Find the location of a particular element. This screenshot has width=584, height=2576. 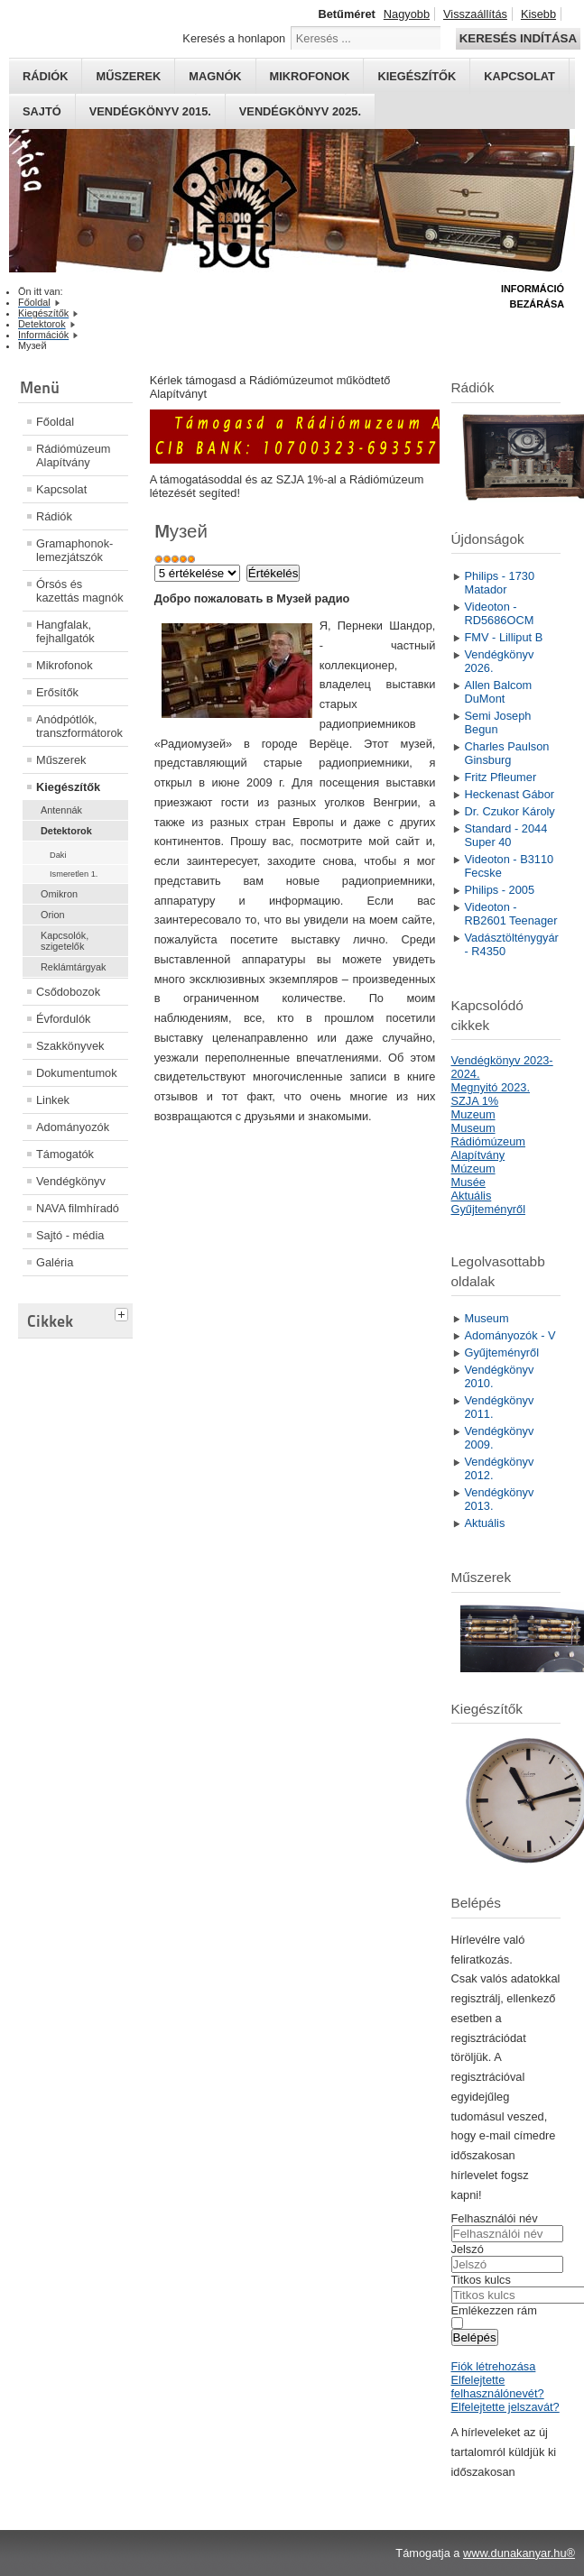

Kiegészítők is located at coordinates (416, 76).